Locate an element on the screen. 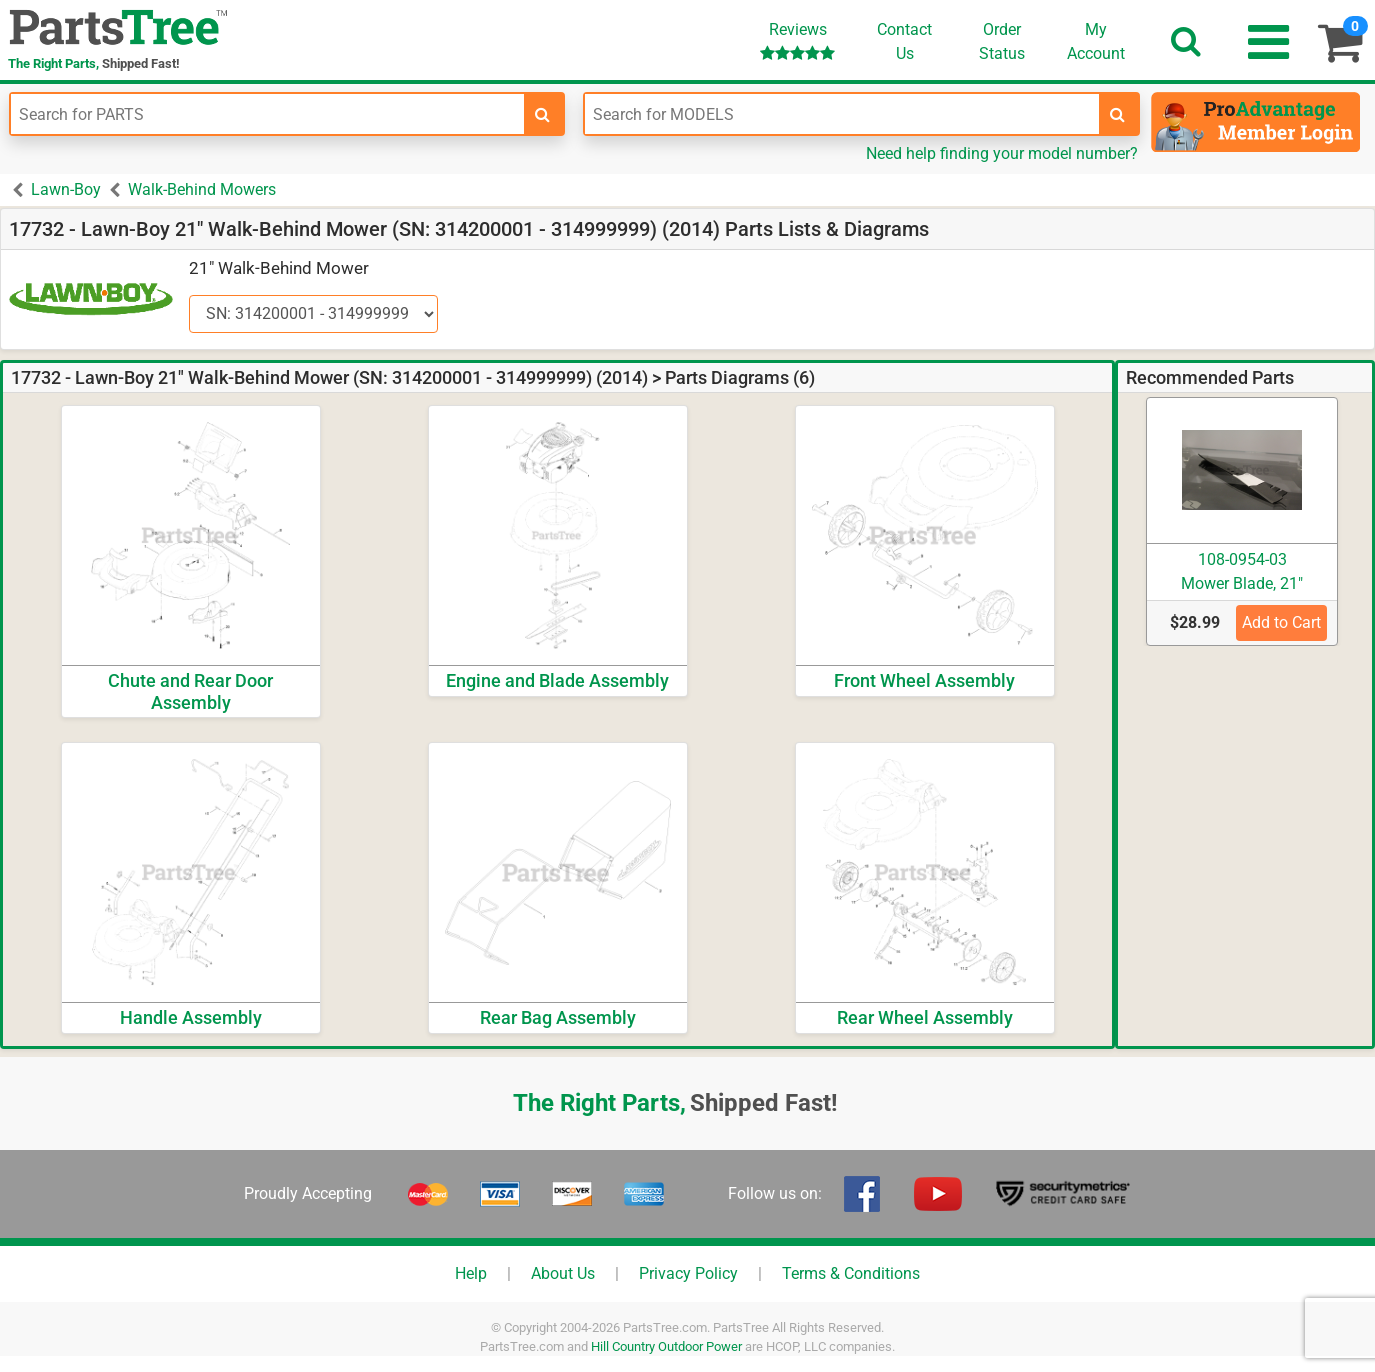 The height and width of the screenshot is (1372, 1375). Need help finding your model number? is located at coordinates (1002, 153).